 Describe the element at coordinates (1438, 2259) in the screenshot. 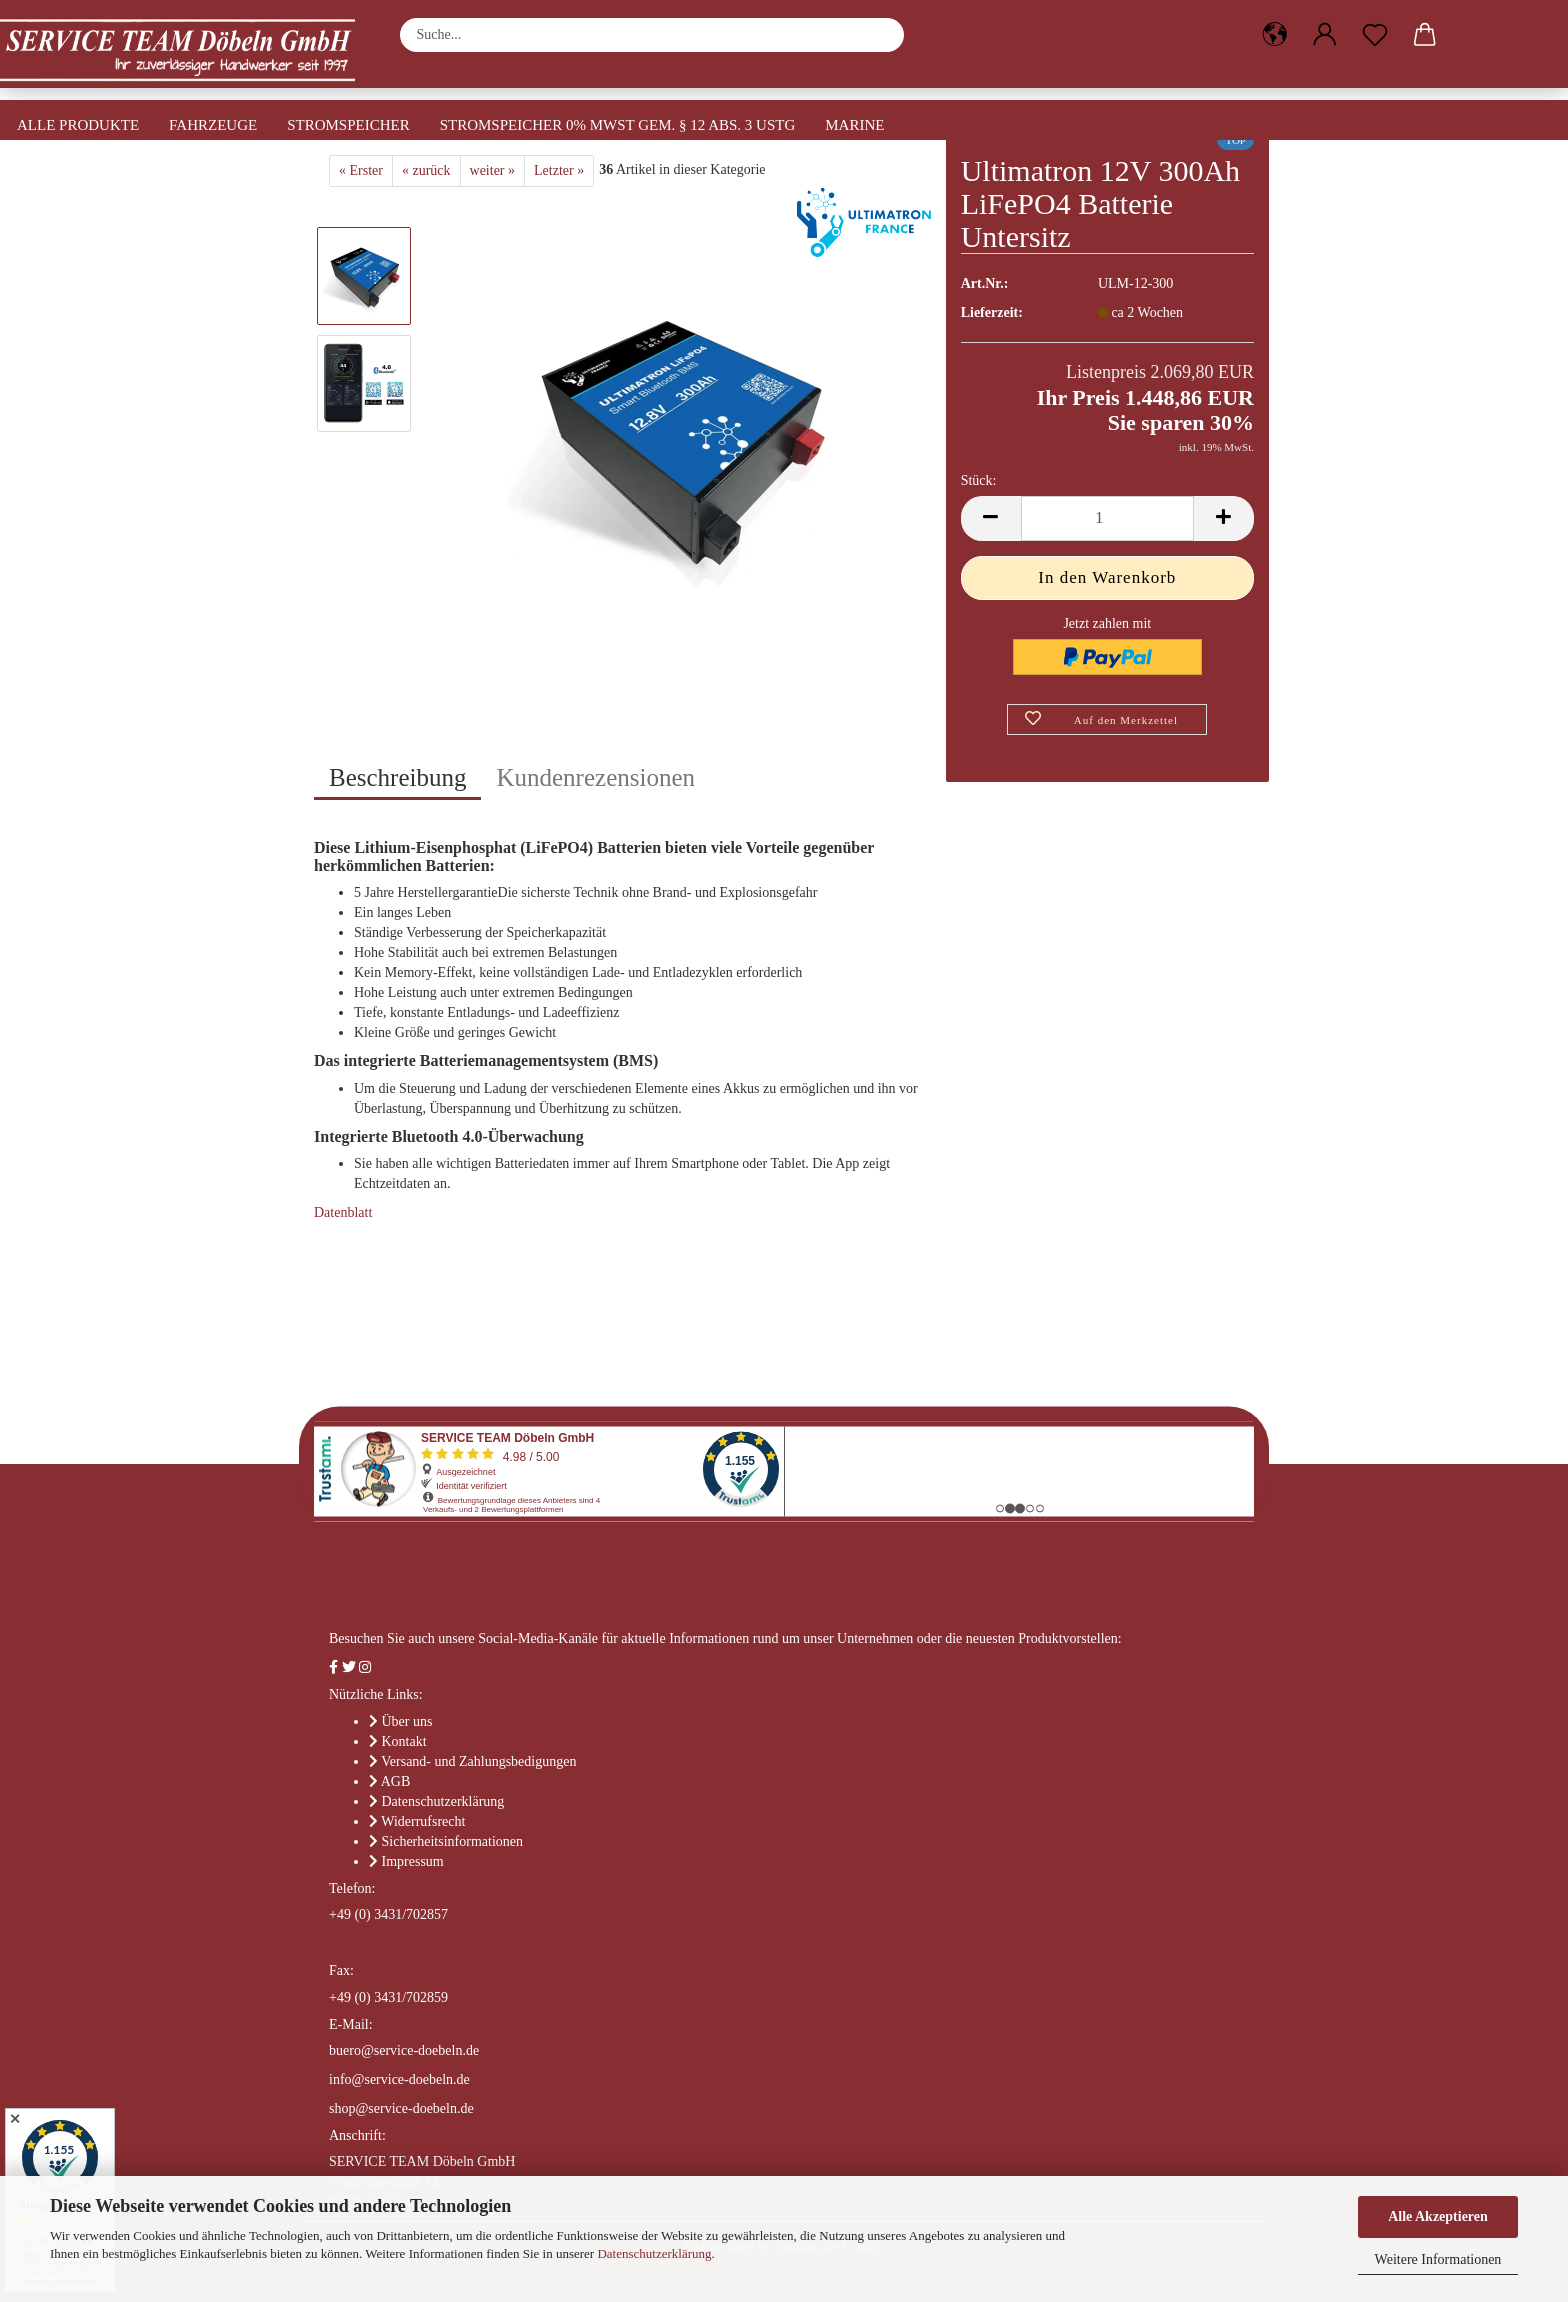

I see `Weitere Informationen` at that location.